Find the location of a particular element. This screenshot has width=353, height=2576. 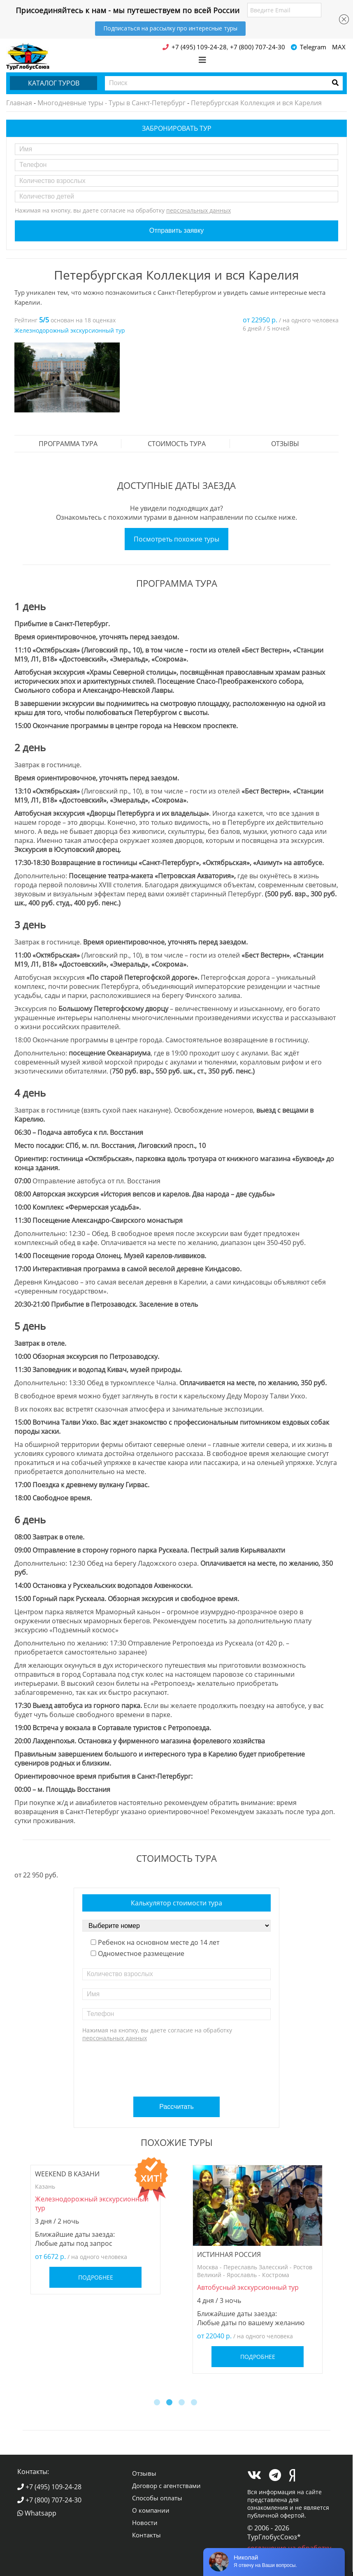

Новости is located at coordinates (145, 2522).